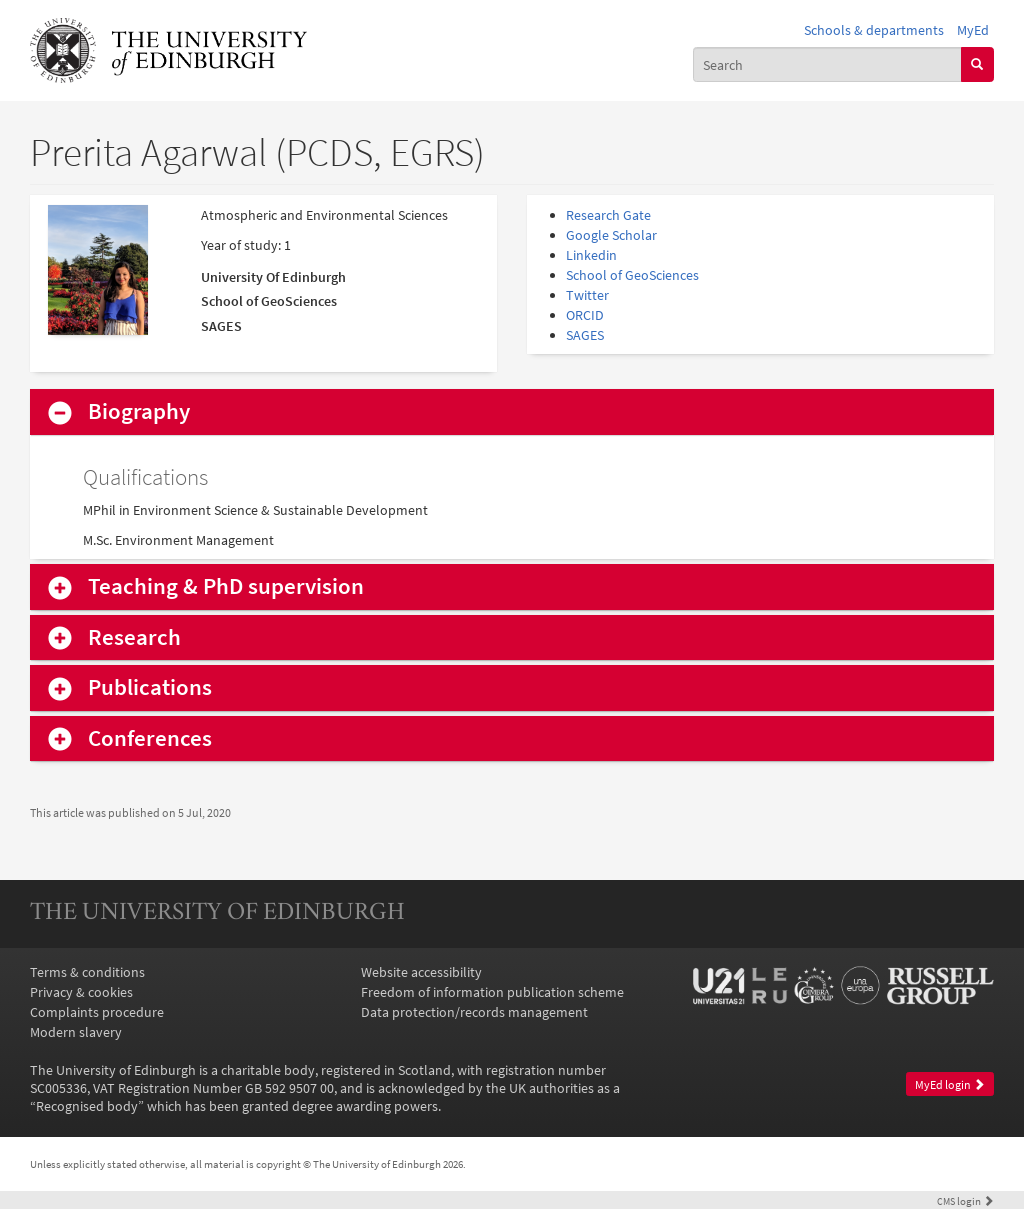 This screenshot has width=1024, height=1209. Describe the element at coordinates (585, 315) in the screenshot. I see `ORCID` at that location.